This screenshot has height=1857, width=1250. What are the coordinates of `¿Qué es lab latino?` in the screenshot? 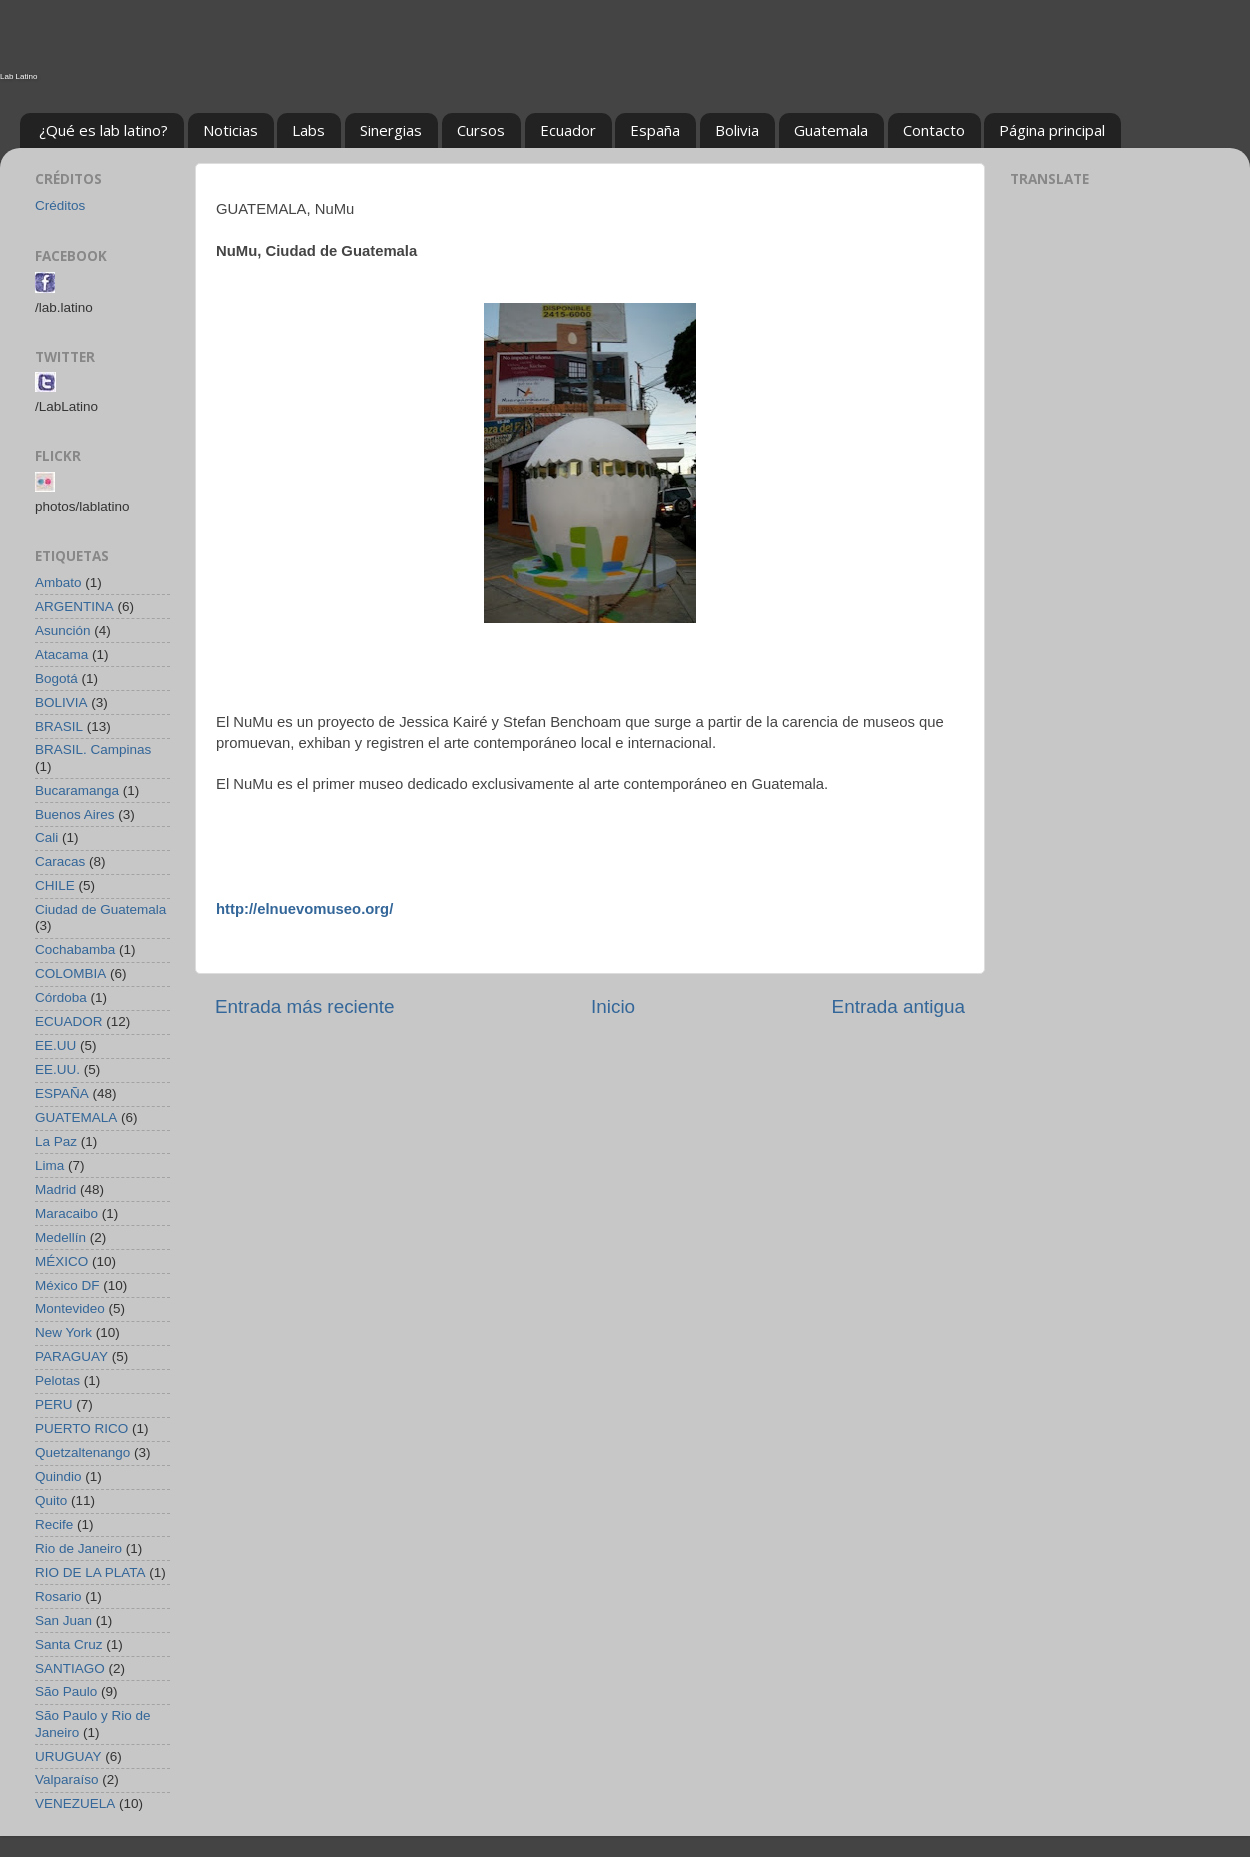 It's located at (103, 130).